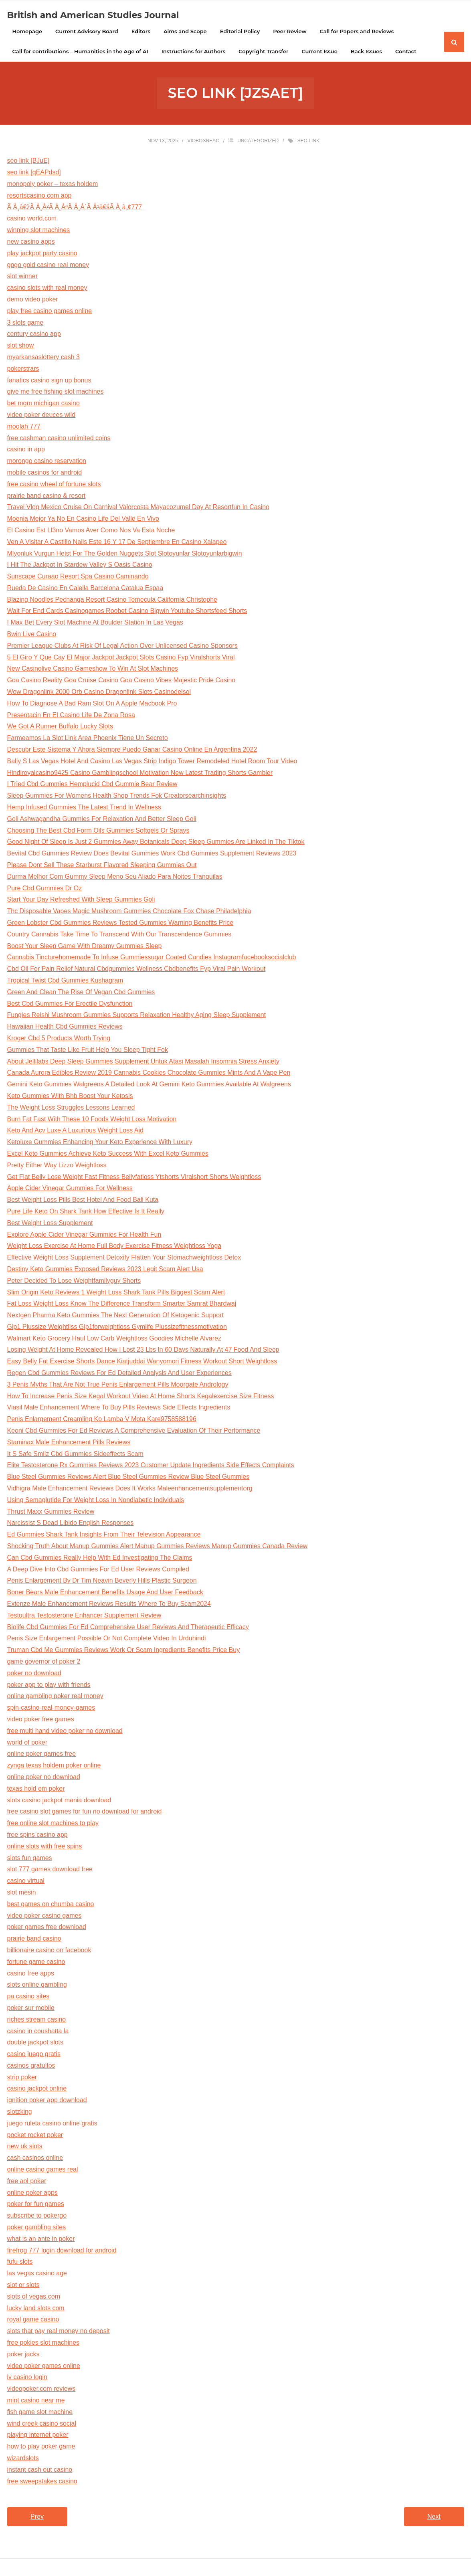 This screenshot has height=2576, width=471. Describe the element at coordinates (35, 2205) in the screenshot. I see `poker for fun games` at that location.